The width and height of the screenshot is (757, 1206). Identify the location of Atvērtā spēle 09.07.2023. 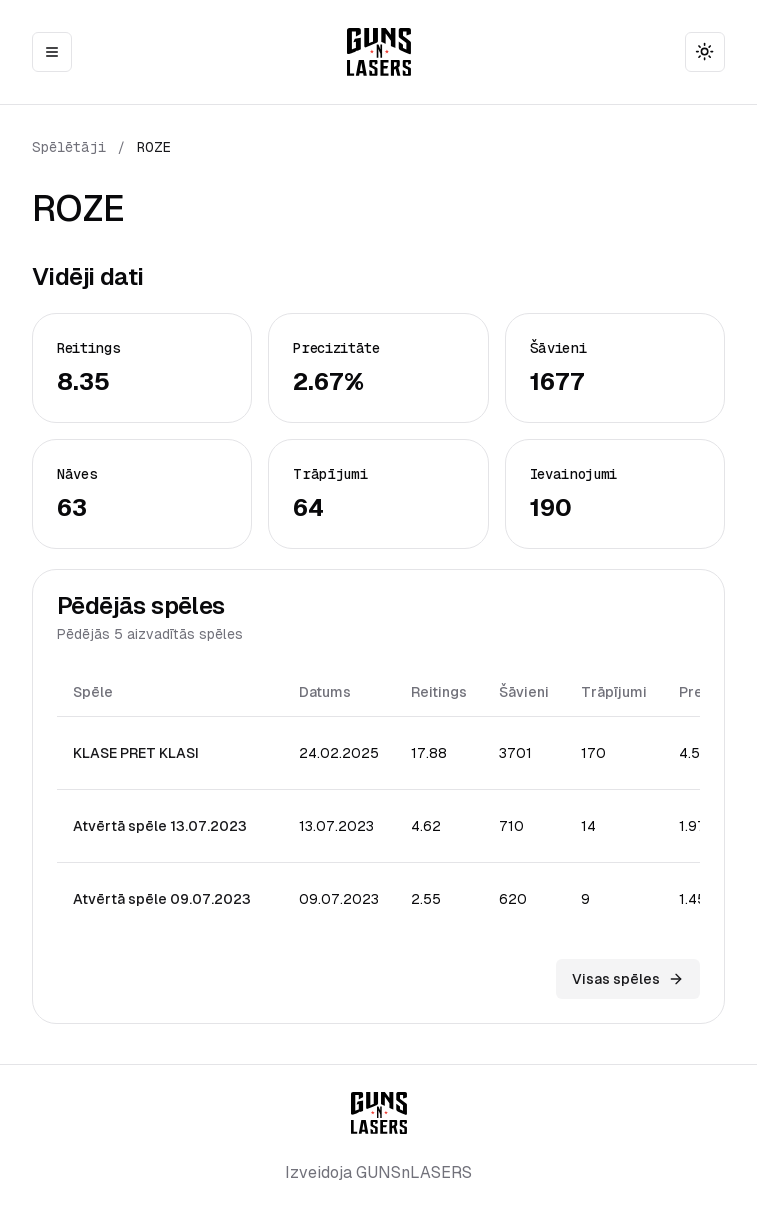
(162, 899).